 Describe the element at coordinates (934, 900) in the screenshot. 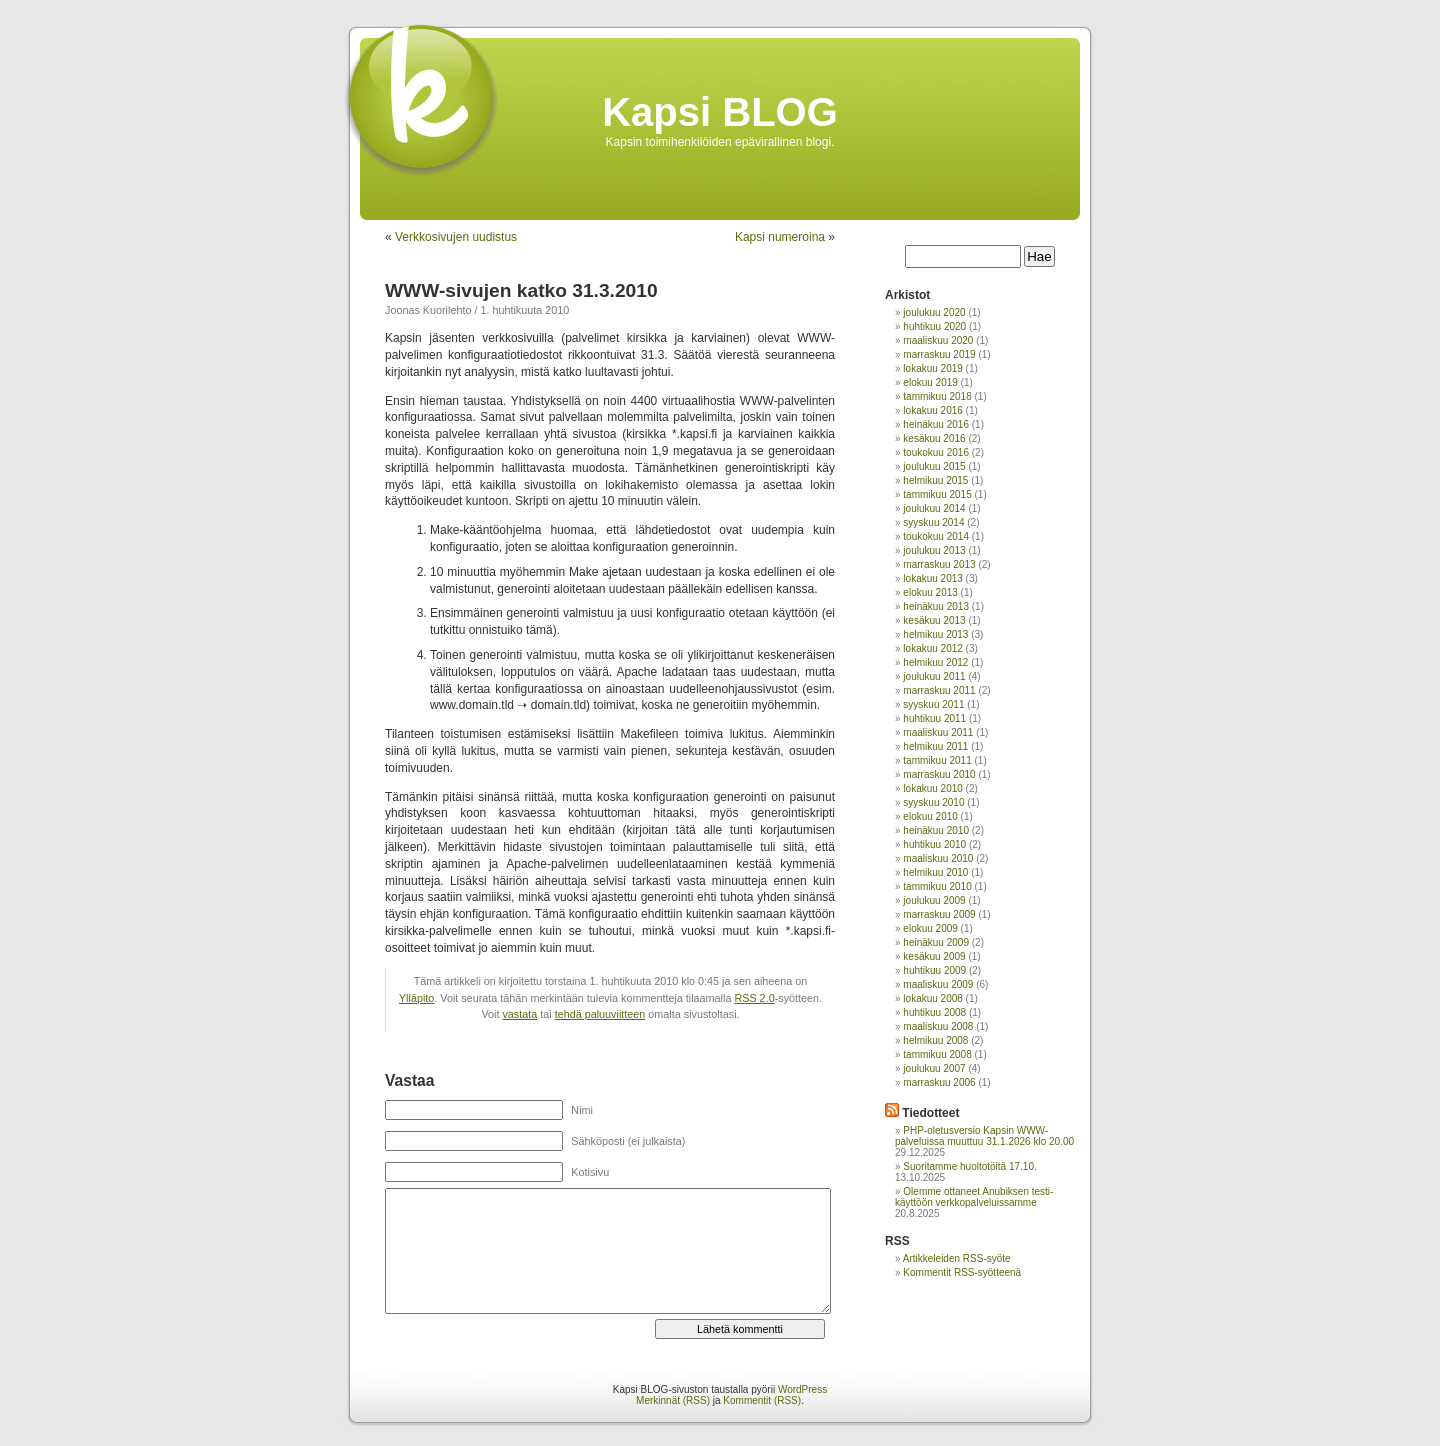

I see `joulukuu 2009` at that location.